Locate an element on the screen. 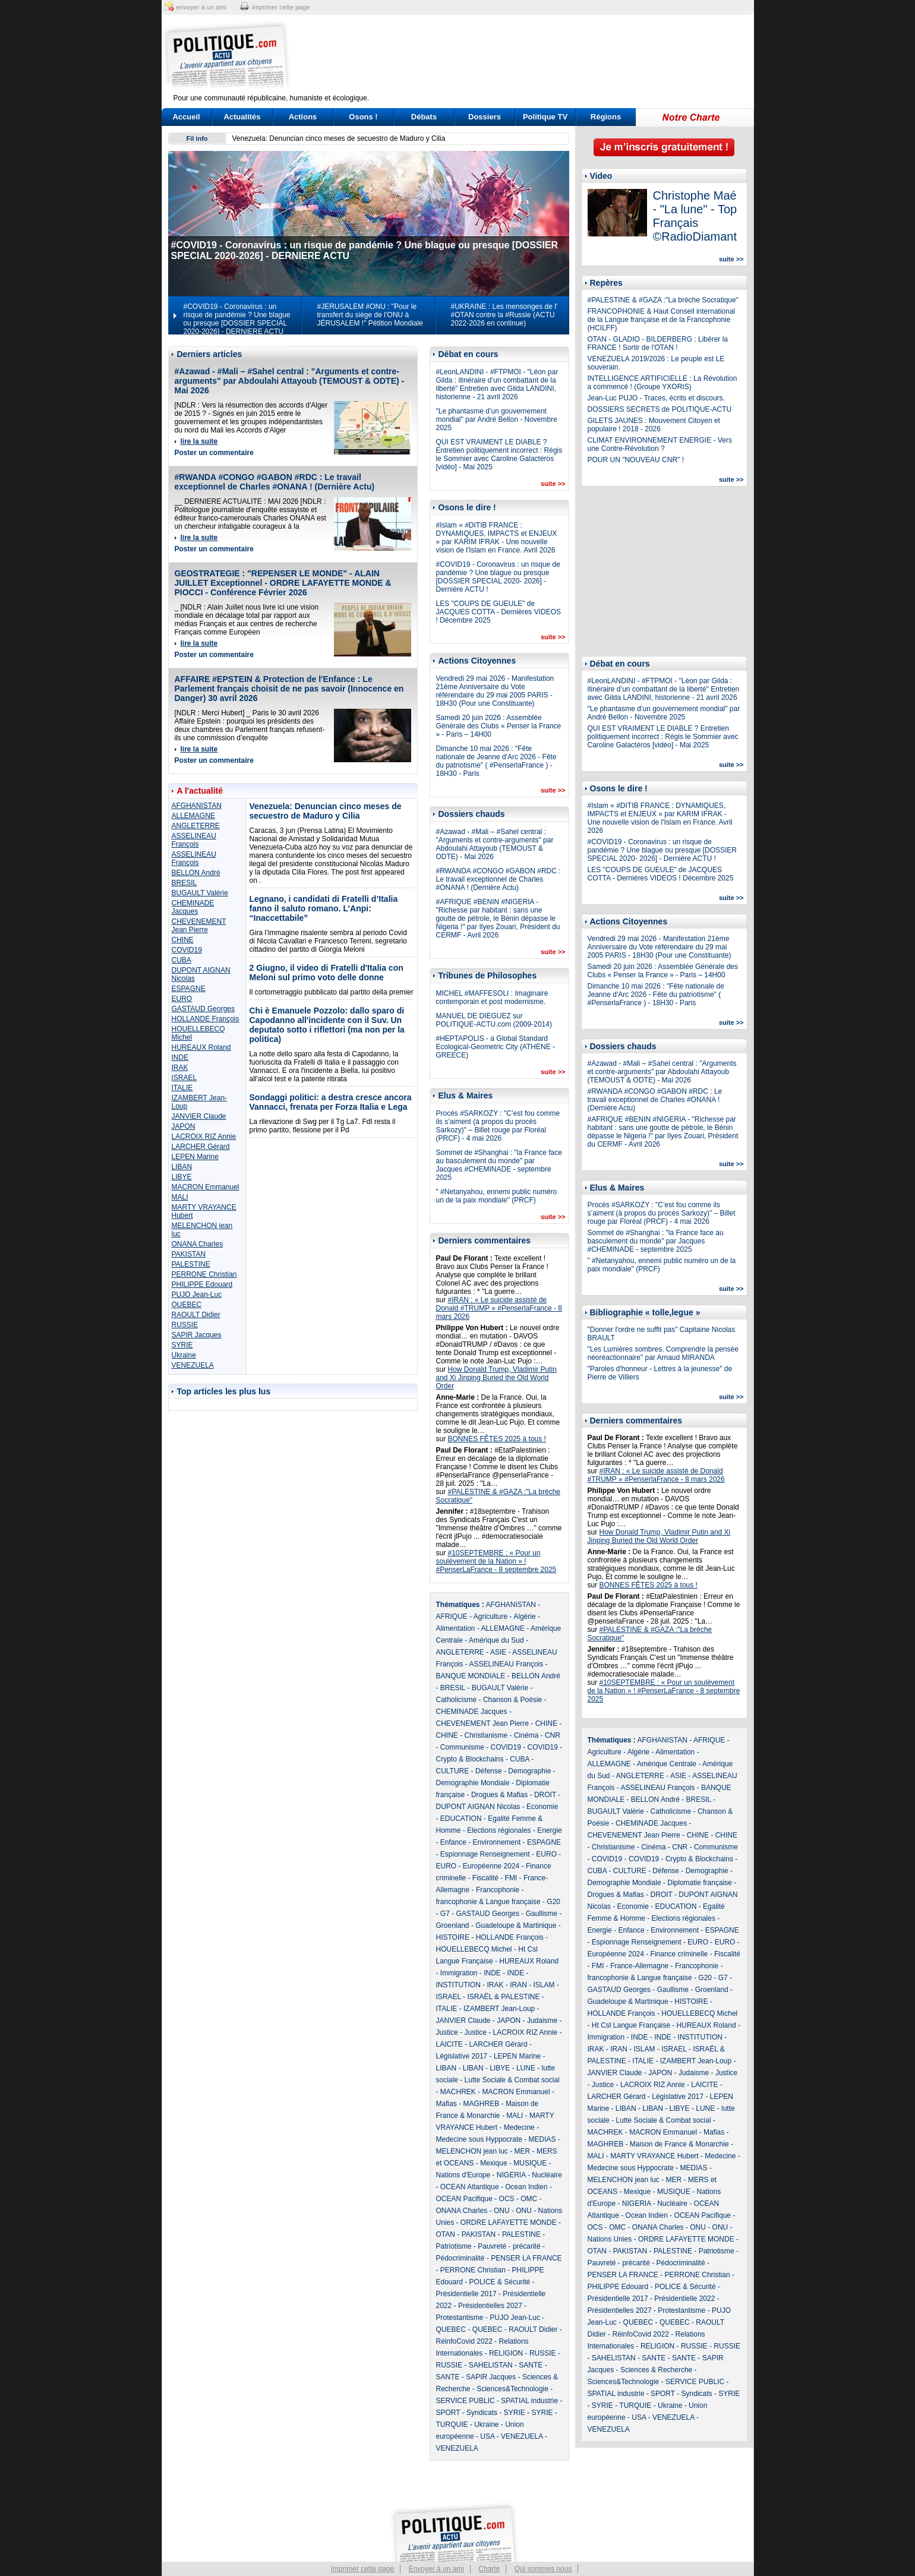 The width and height of the screenshot is (915, 2576). OCEAN Atlantique is located at coordinates (469, 2187).